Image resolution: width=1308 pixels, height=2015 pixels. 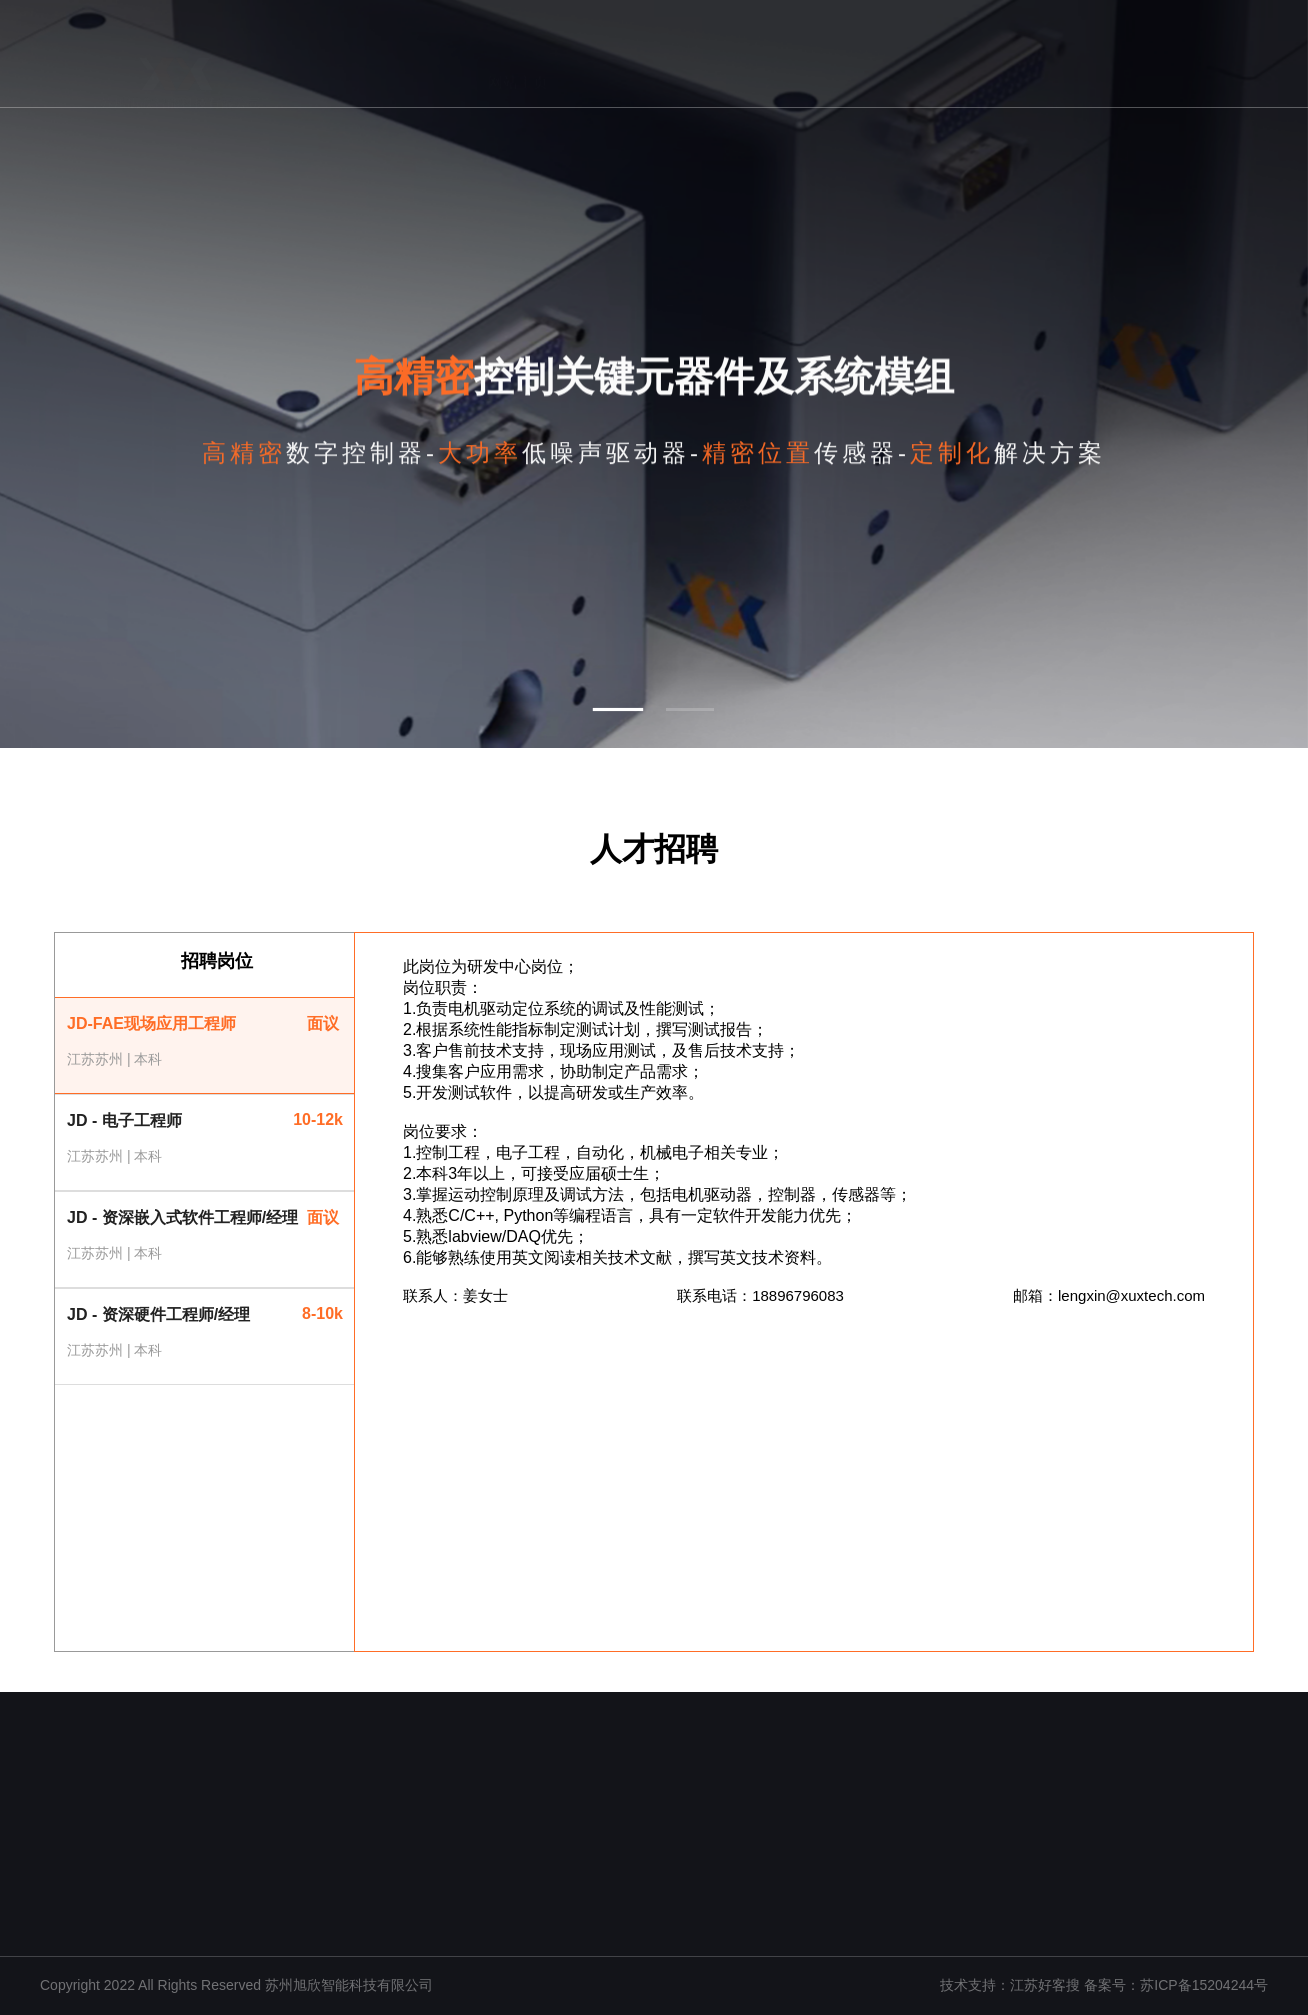 I want to click on 技术支持：江苏好客搜, so click(x=1012, y=1985).